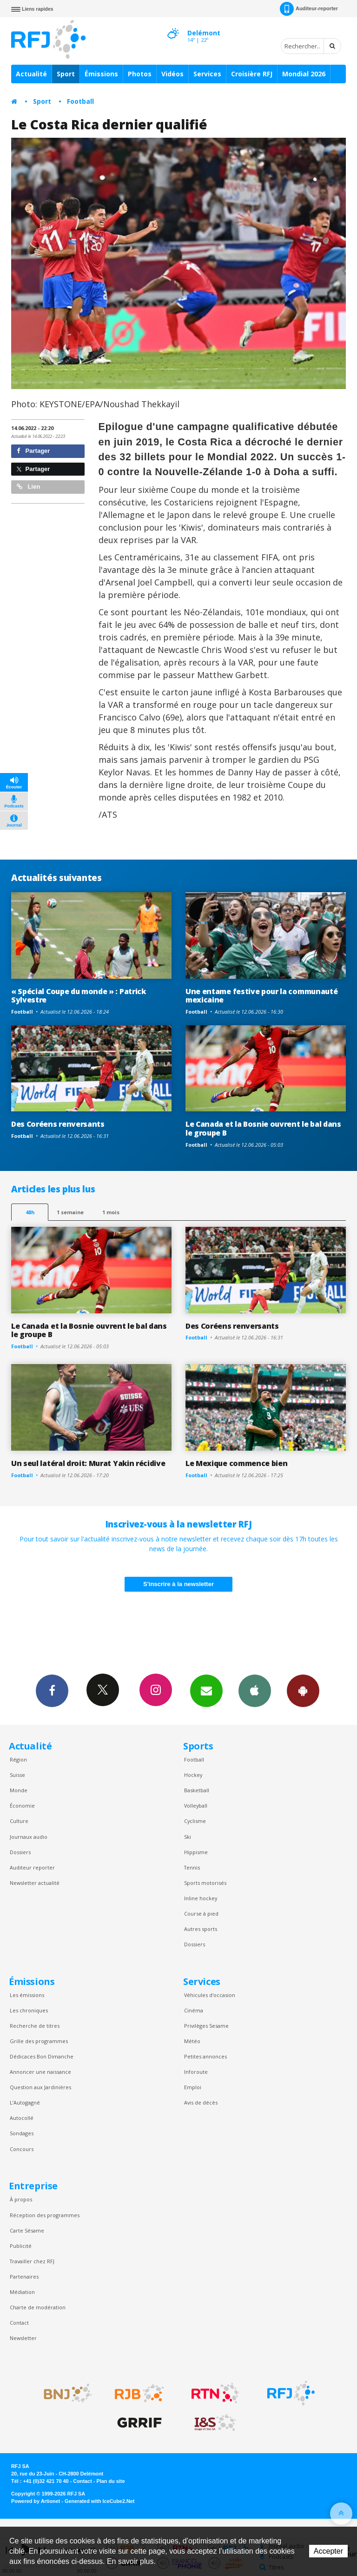 The width and height of the screenshot is (357, 2576). What do you see at coordinates (27, 1995) in the screenshot?
I see `Les émissions` at bounding box center [27, 1995].